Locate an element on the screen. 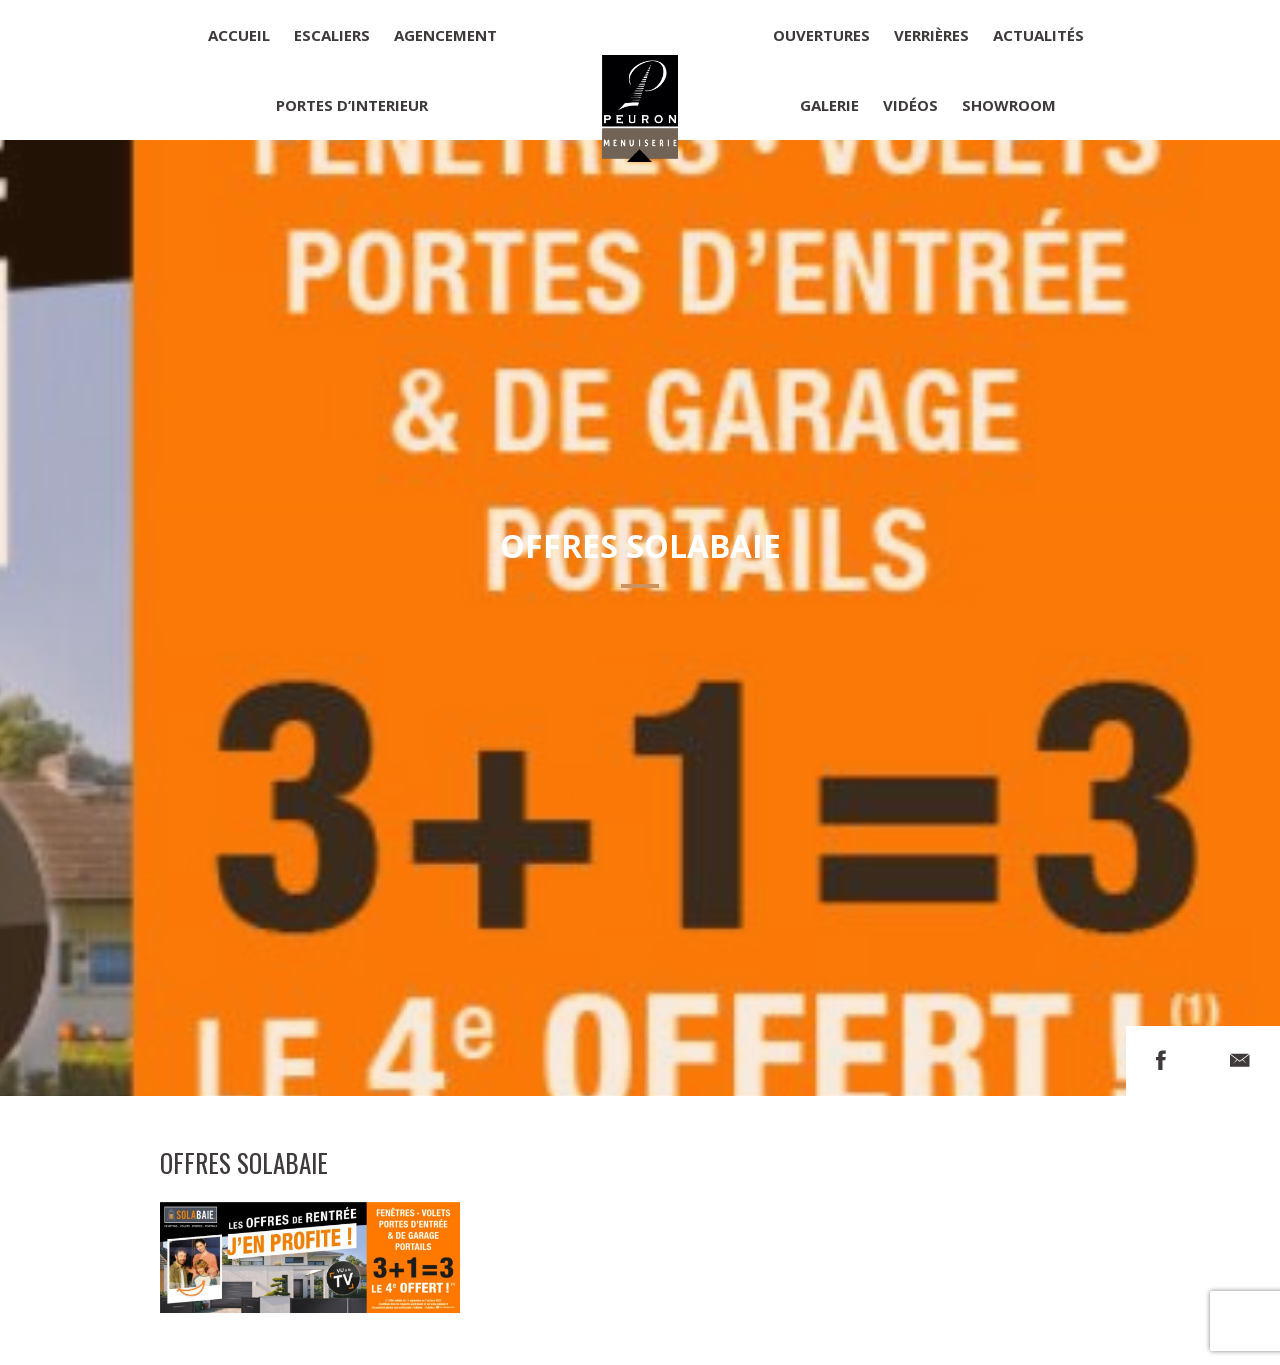 This screenshot has width=1280, height=1365. Verrières is located at coordinates (931, 35).